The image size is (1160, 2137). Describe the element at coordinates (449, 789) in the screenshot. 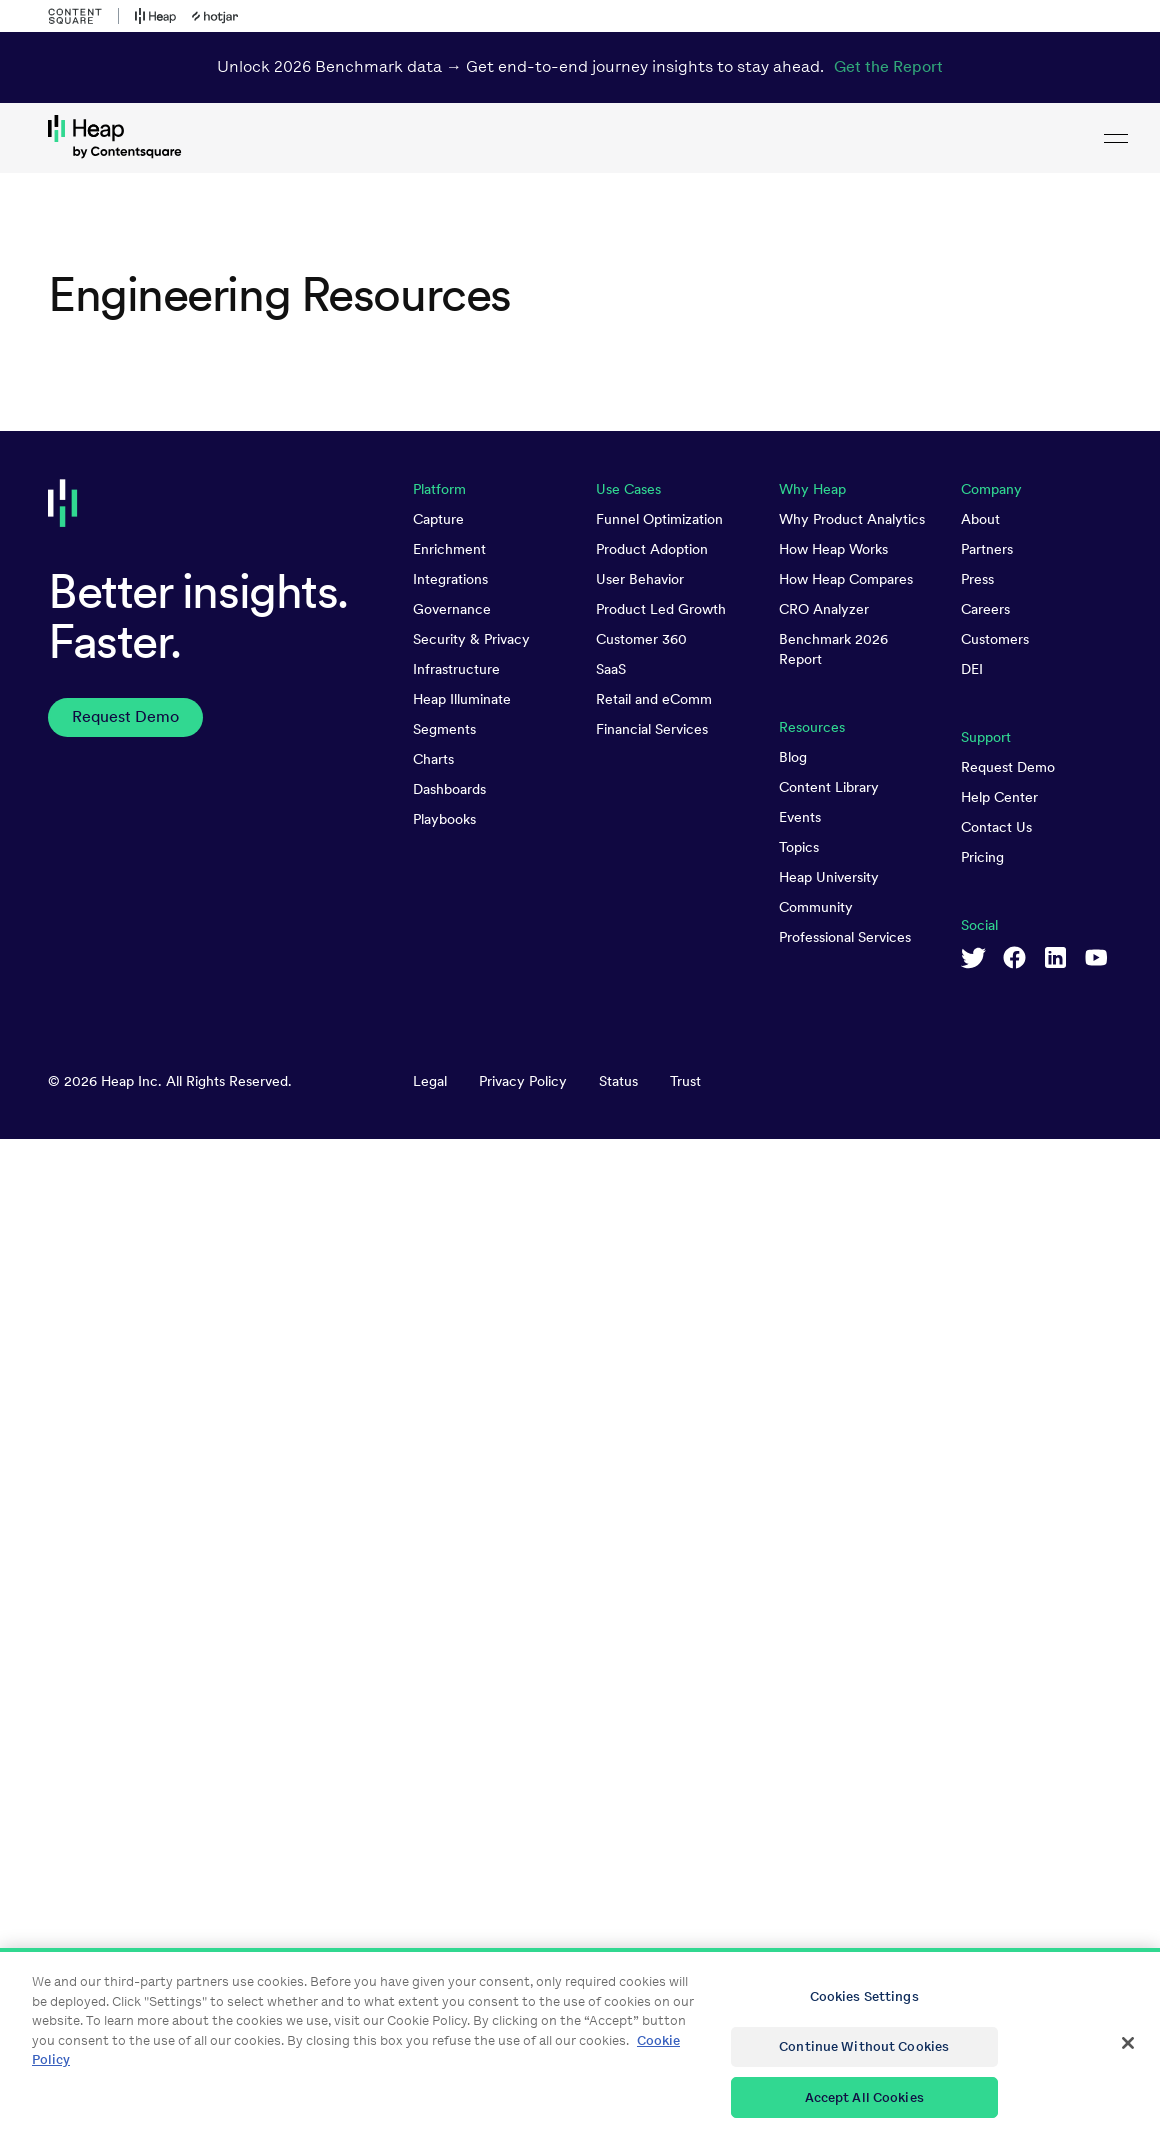

I see `Dashboards` at that location.